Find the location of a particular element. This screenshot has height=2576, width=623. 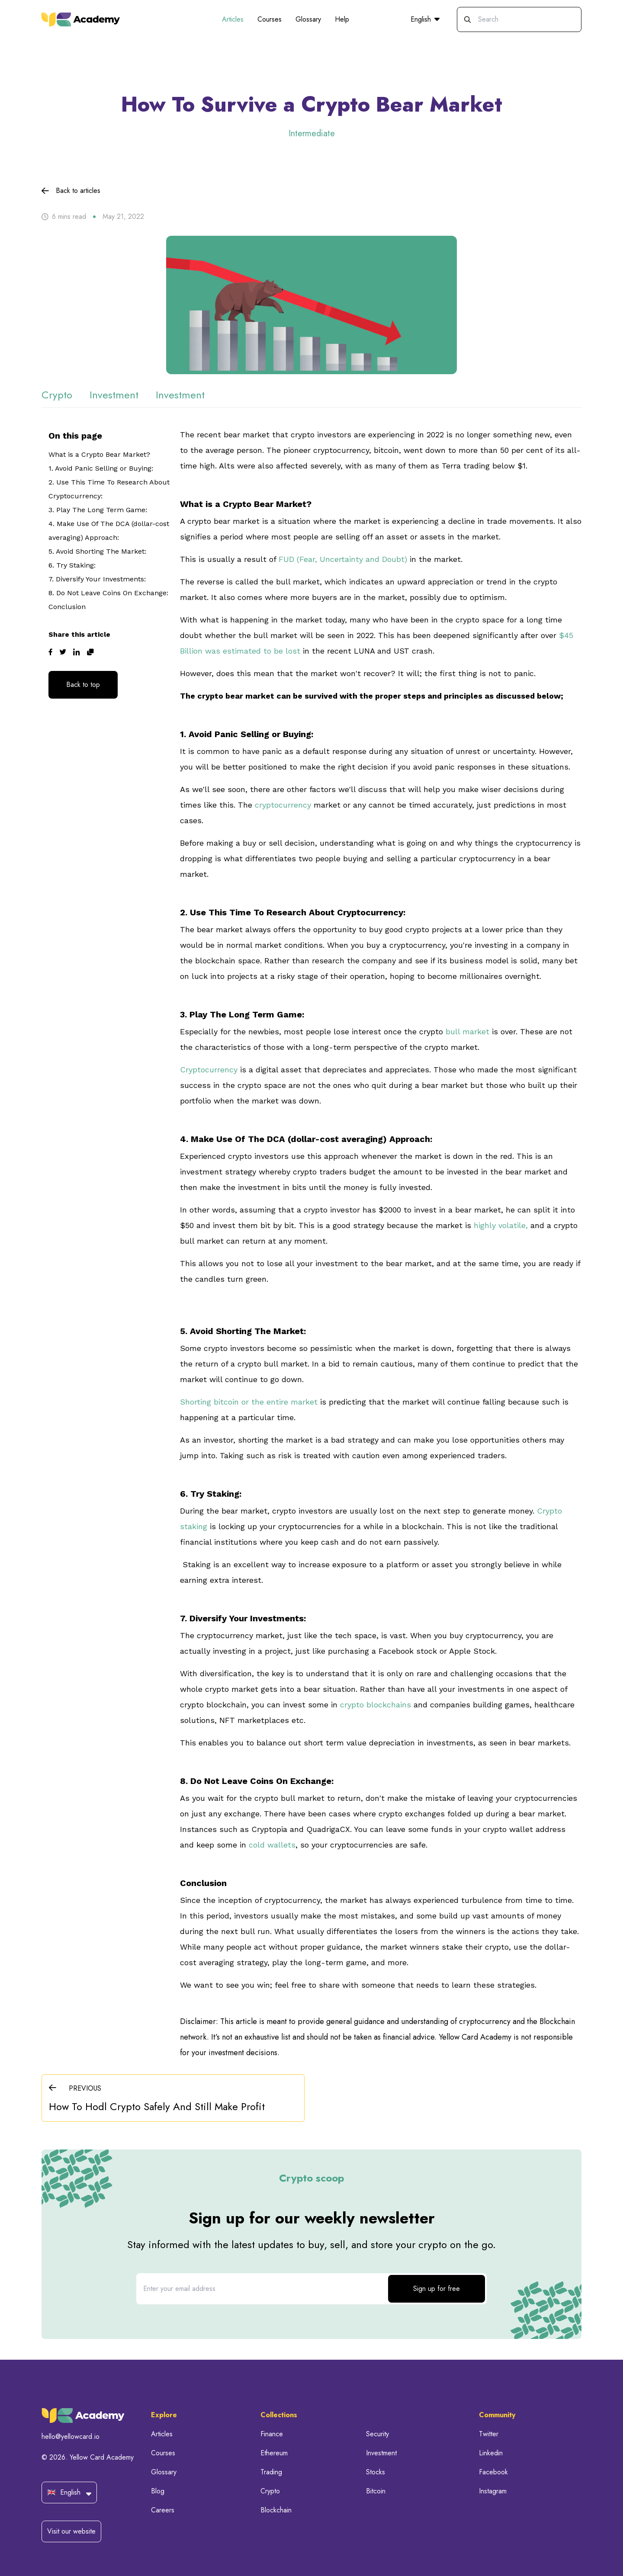

Intermediate is located at coordinates (312, 133).